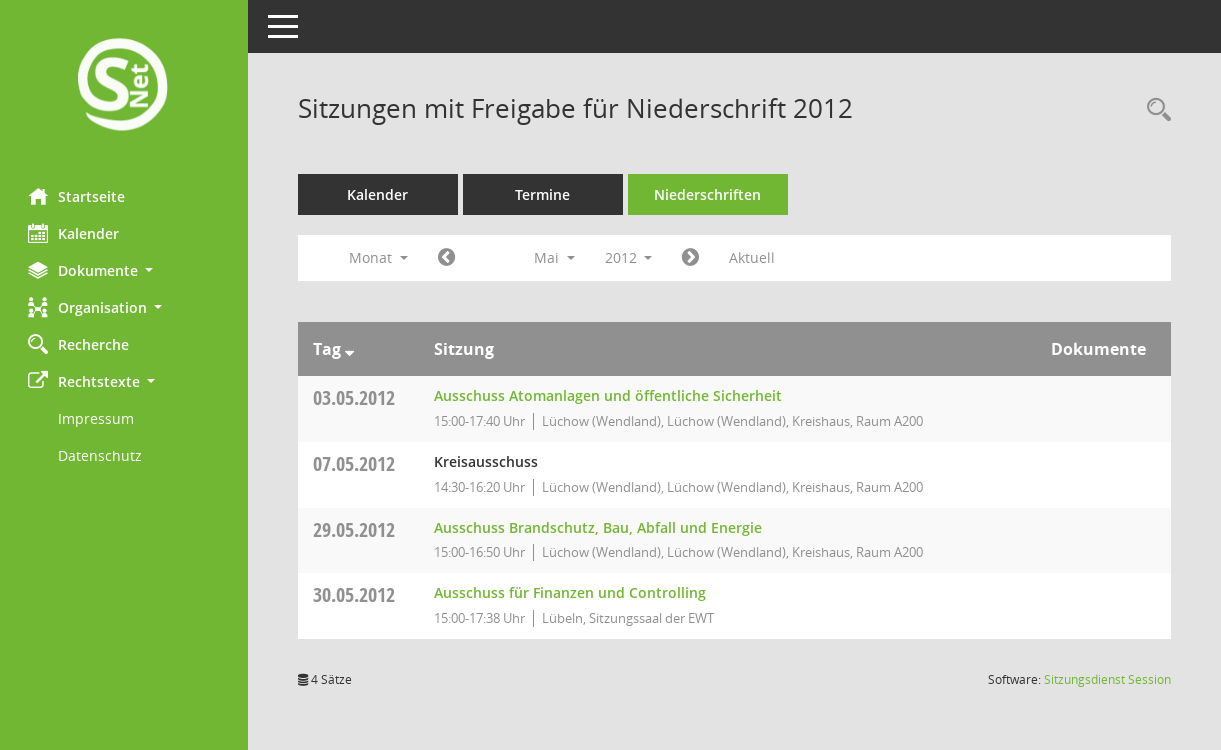 This screenshot has height=750, width=1221. Describe the element at coordinates (125, 86) in the screenshot. I see `[Hier gelangen Sie zur Startseite dieser Webanwendung.]` at that location.